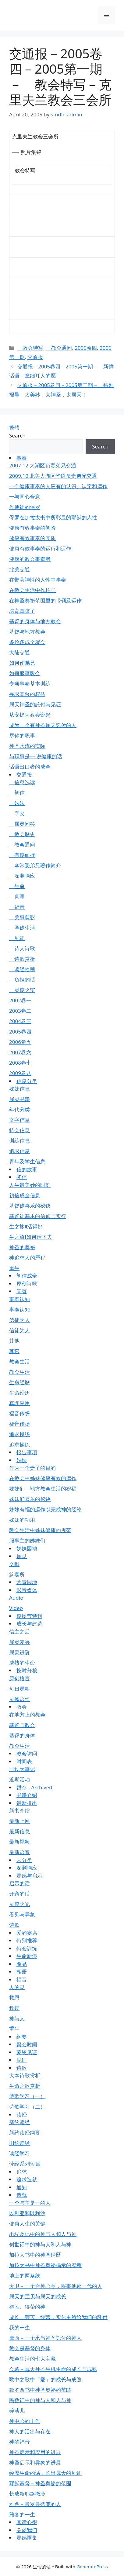  I want to click on Video, so click(16, 1608).